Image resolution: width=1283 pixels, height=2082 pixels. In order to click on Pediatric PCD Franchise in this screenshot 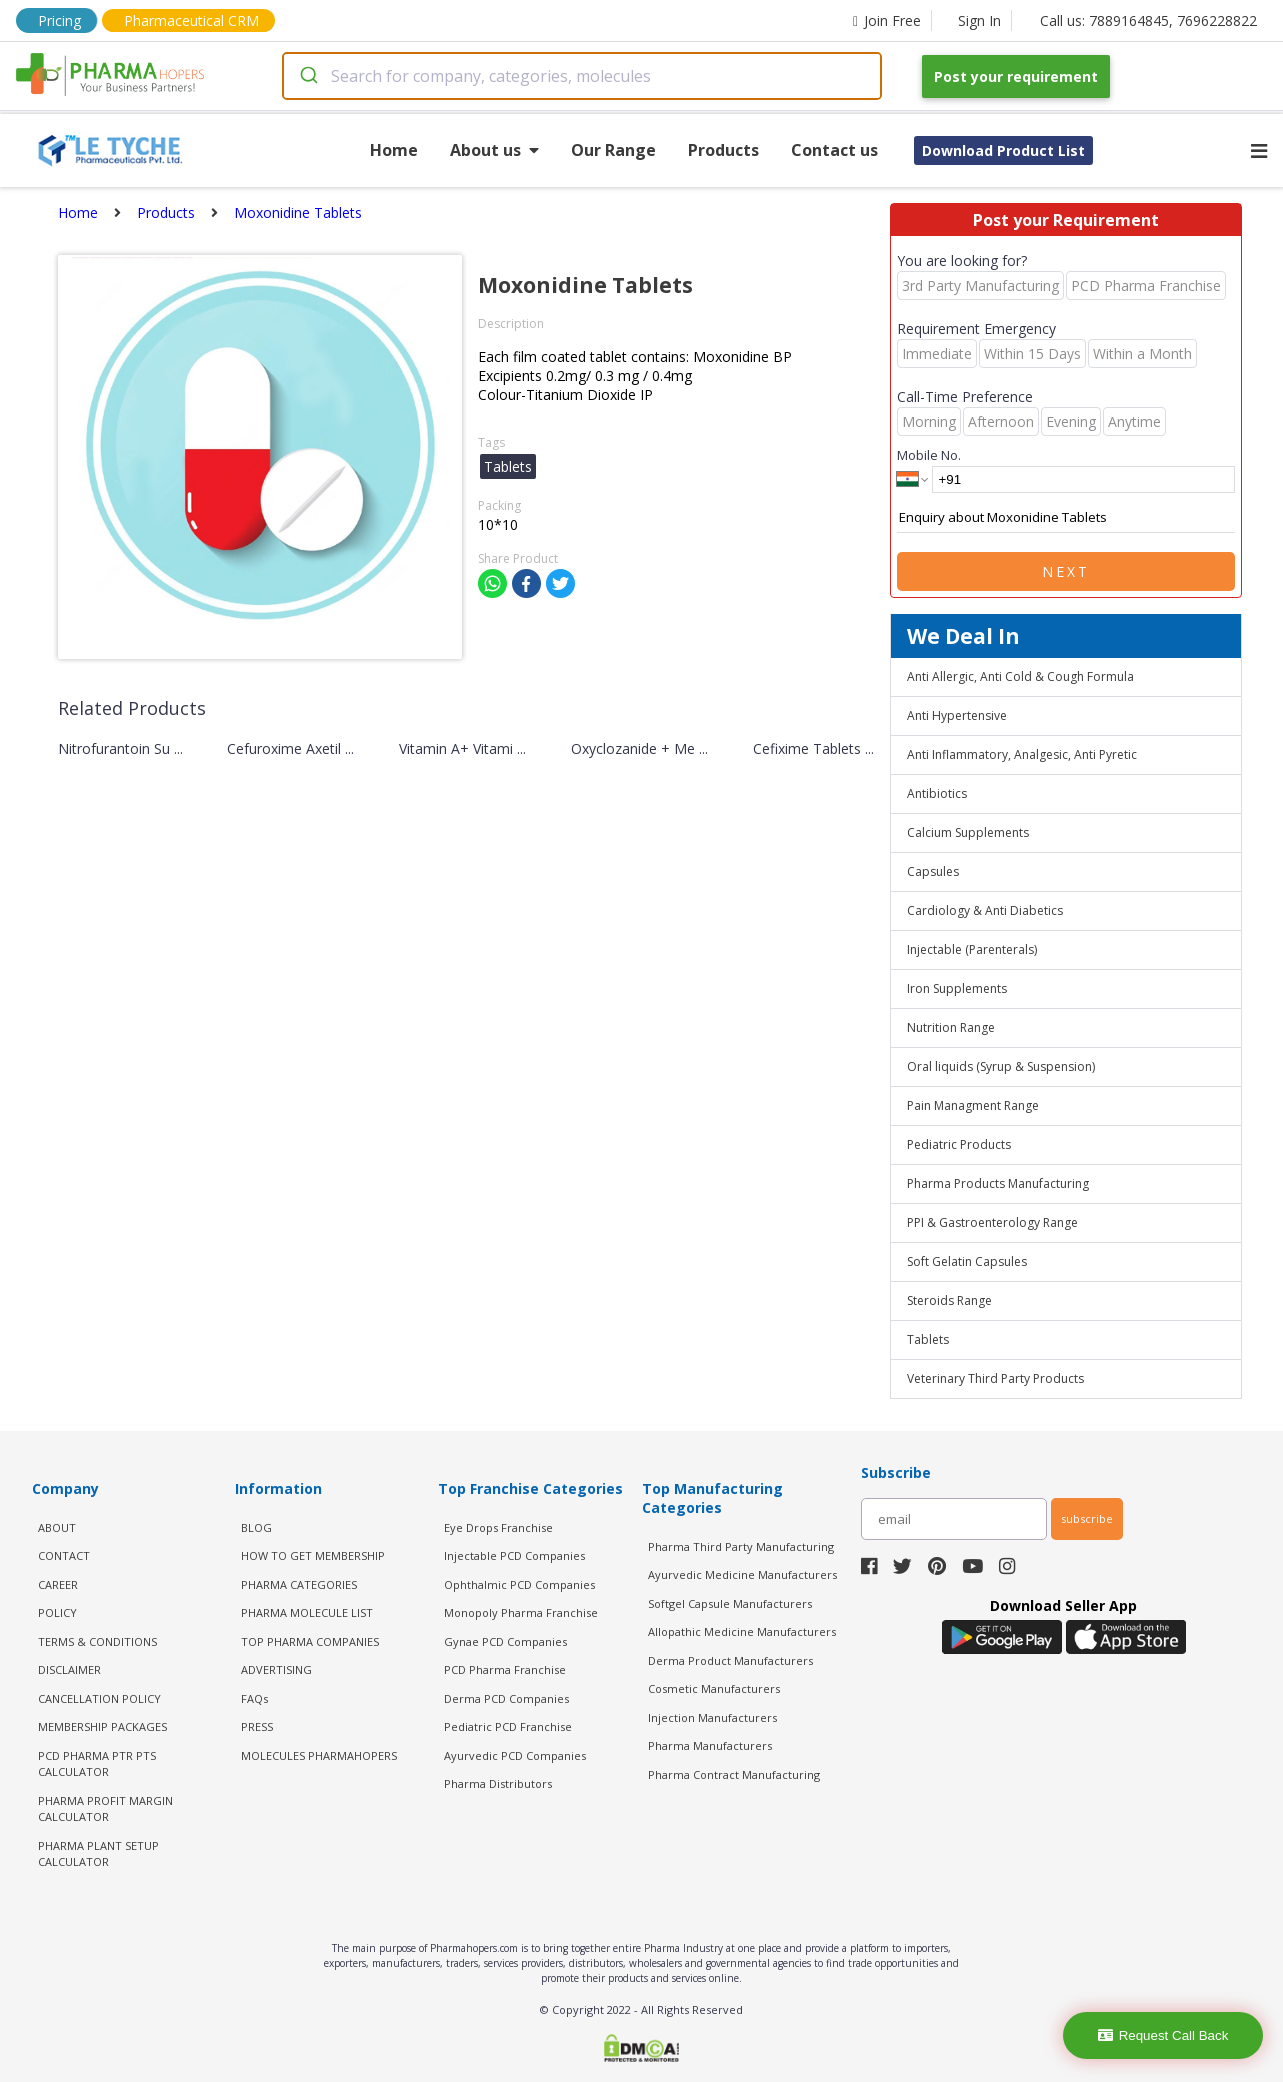, I will do `click(508, 1726)`.